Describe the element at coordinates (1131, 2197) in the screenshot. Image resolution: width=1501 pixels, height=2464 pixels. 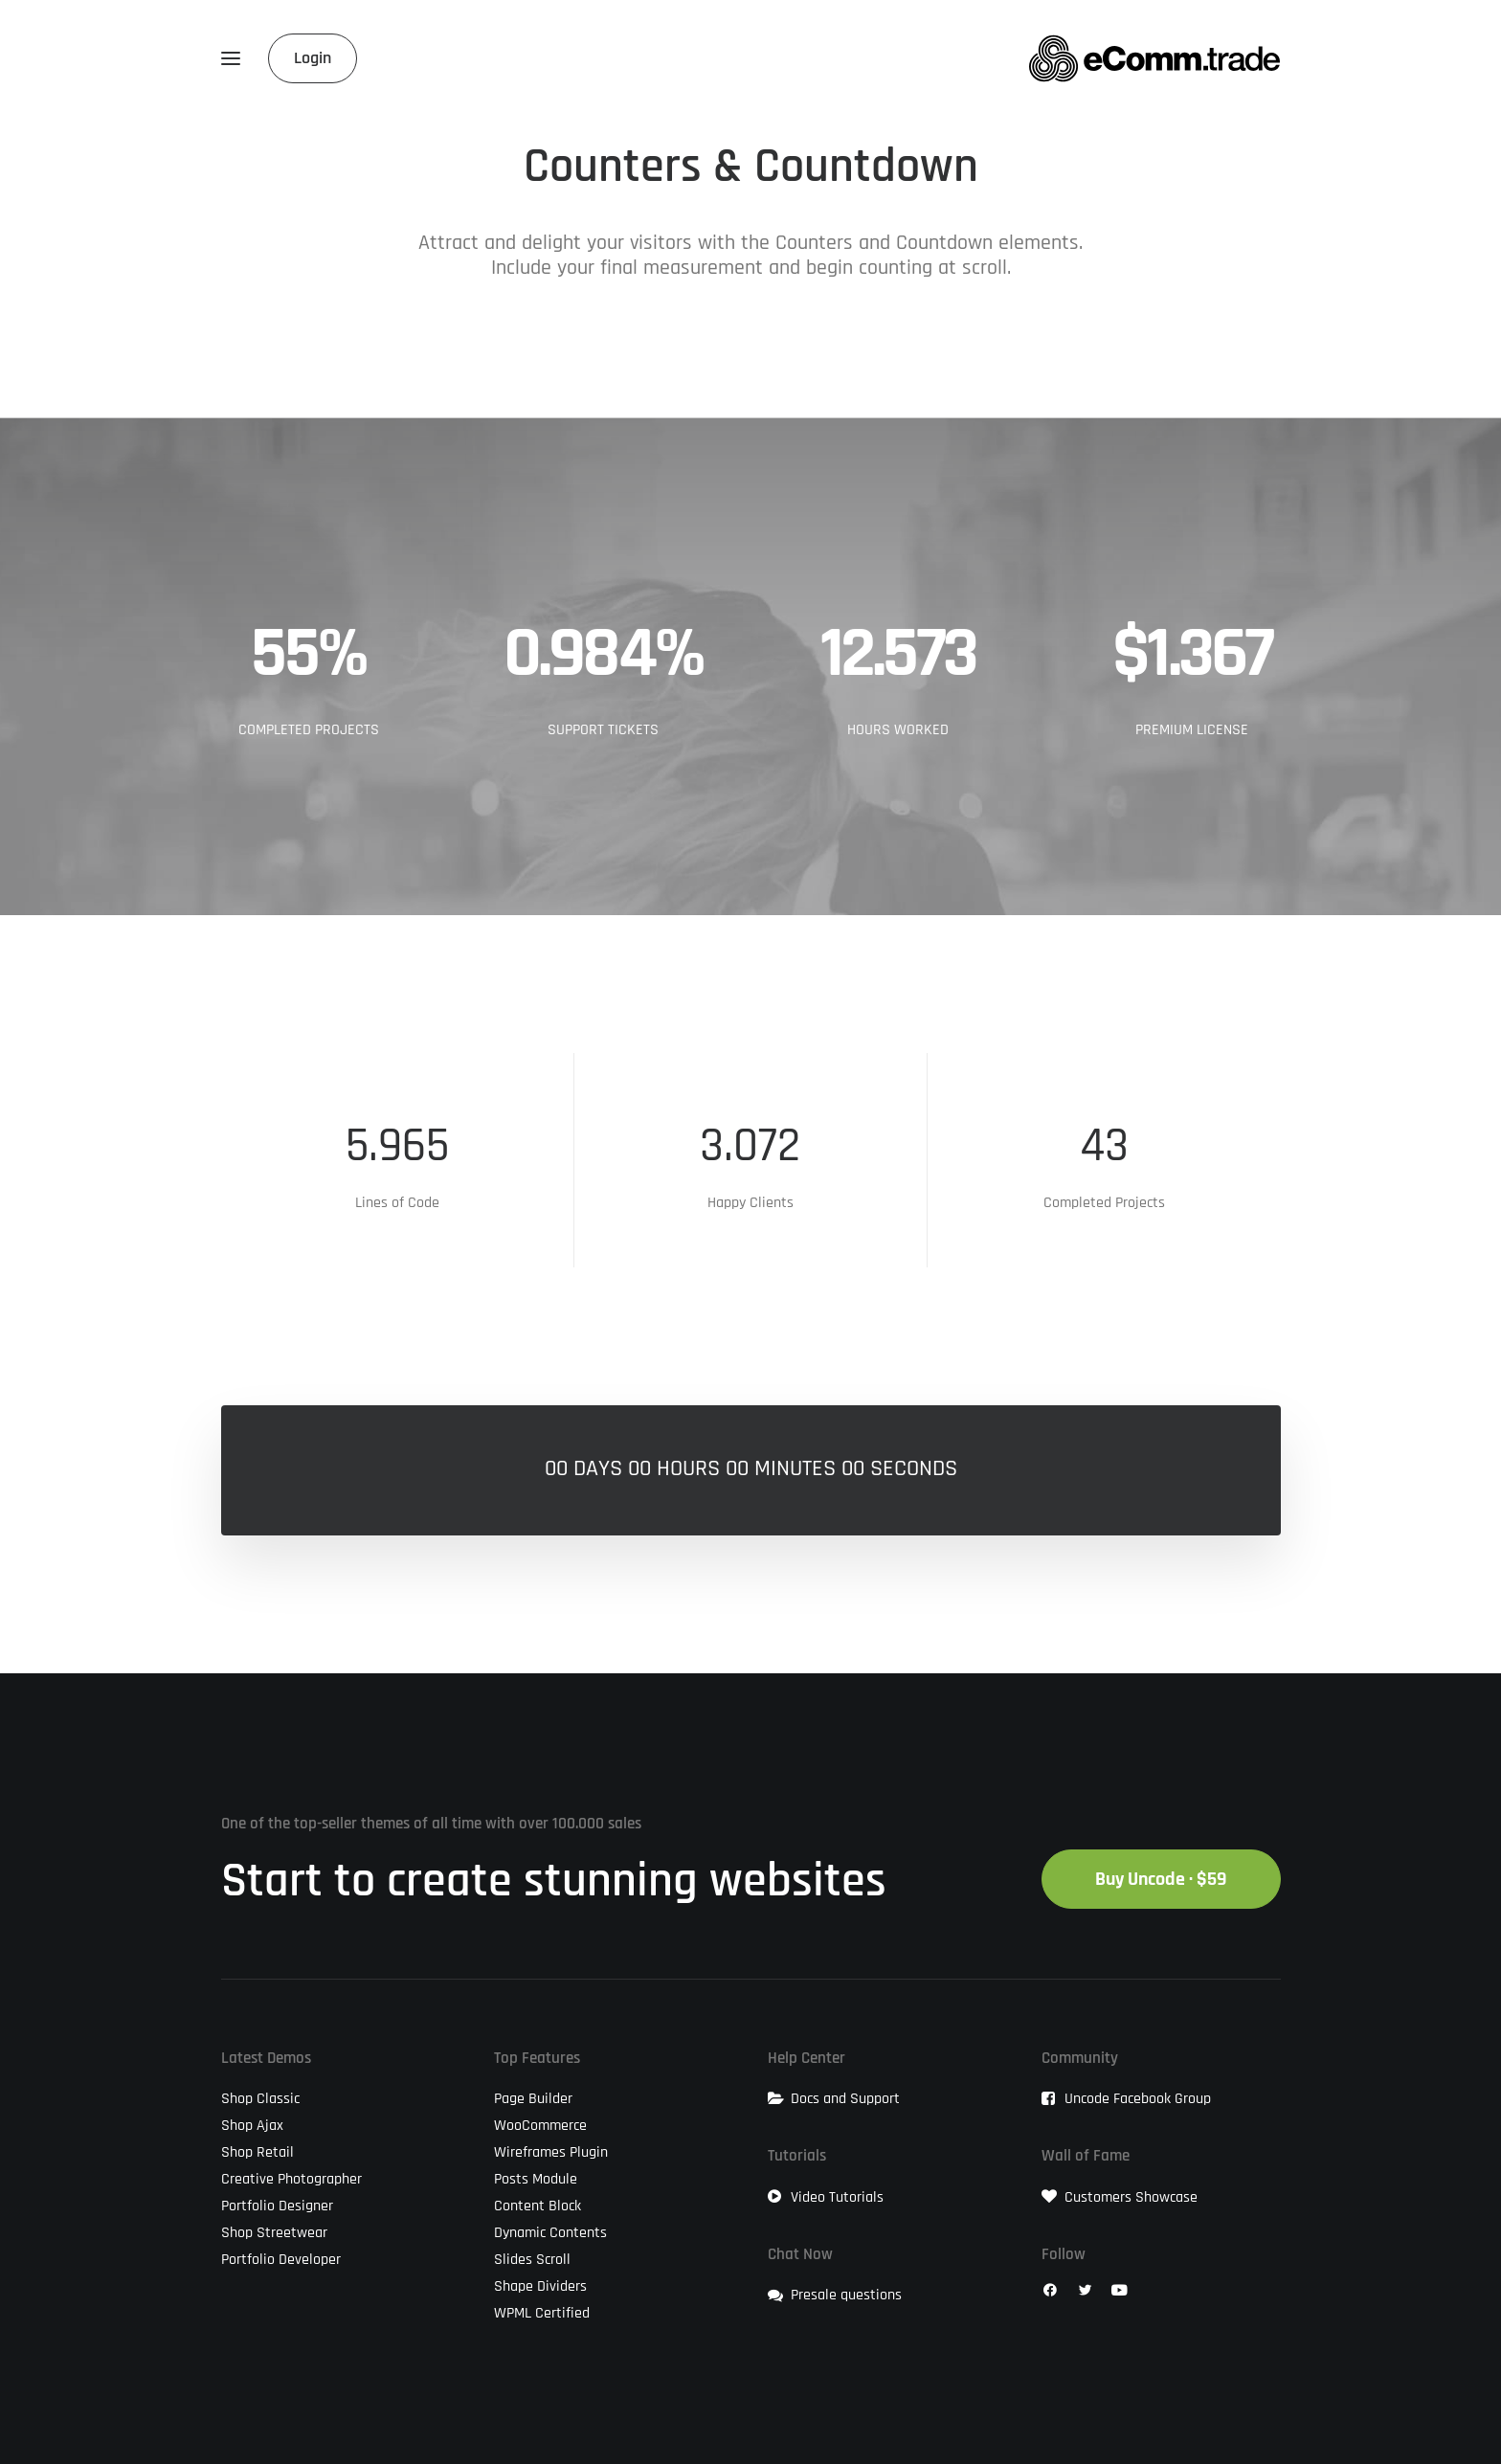
I see `Customers Showcase` at that location.